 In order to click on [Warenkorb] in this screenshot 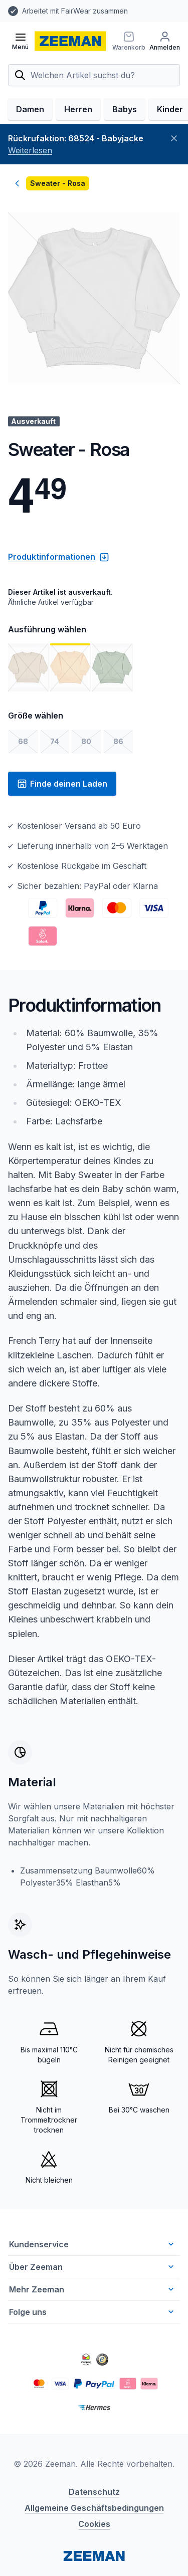, I will do `click(159, 41)`.